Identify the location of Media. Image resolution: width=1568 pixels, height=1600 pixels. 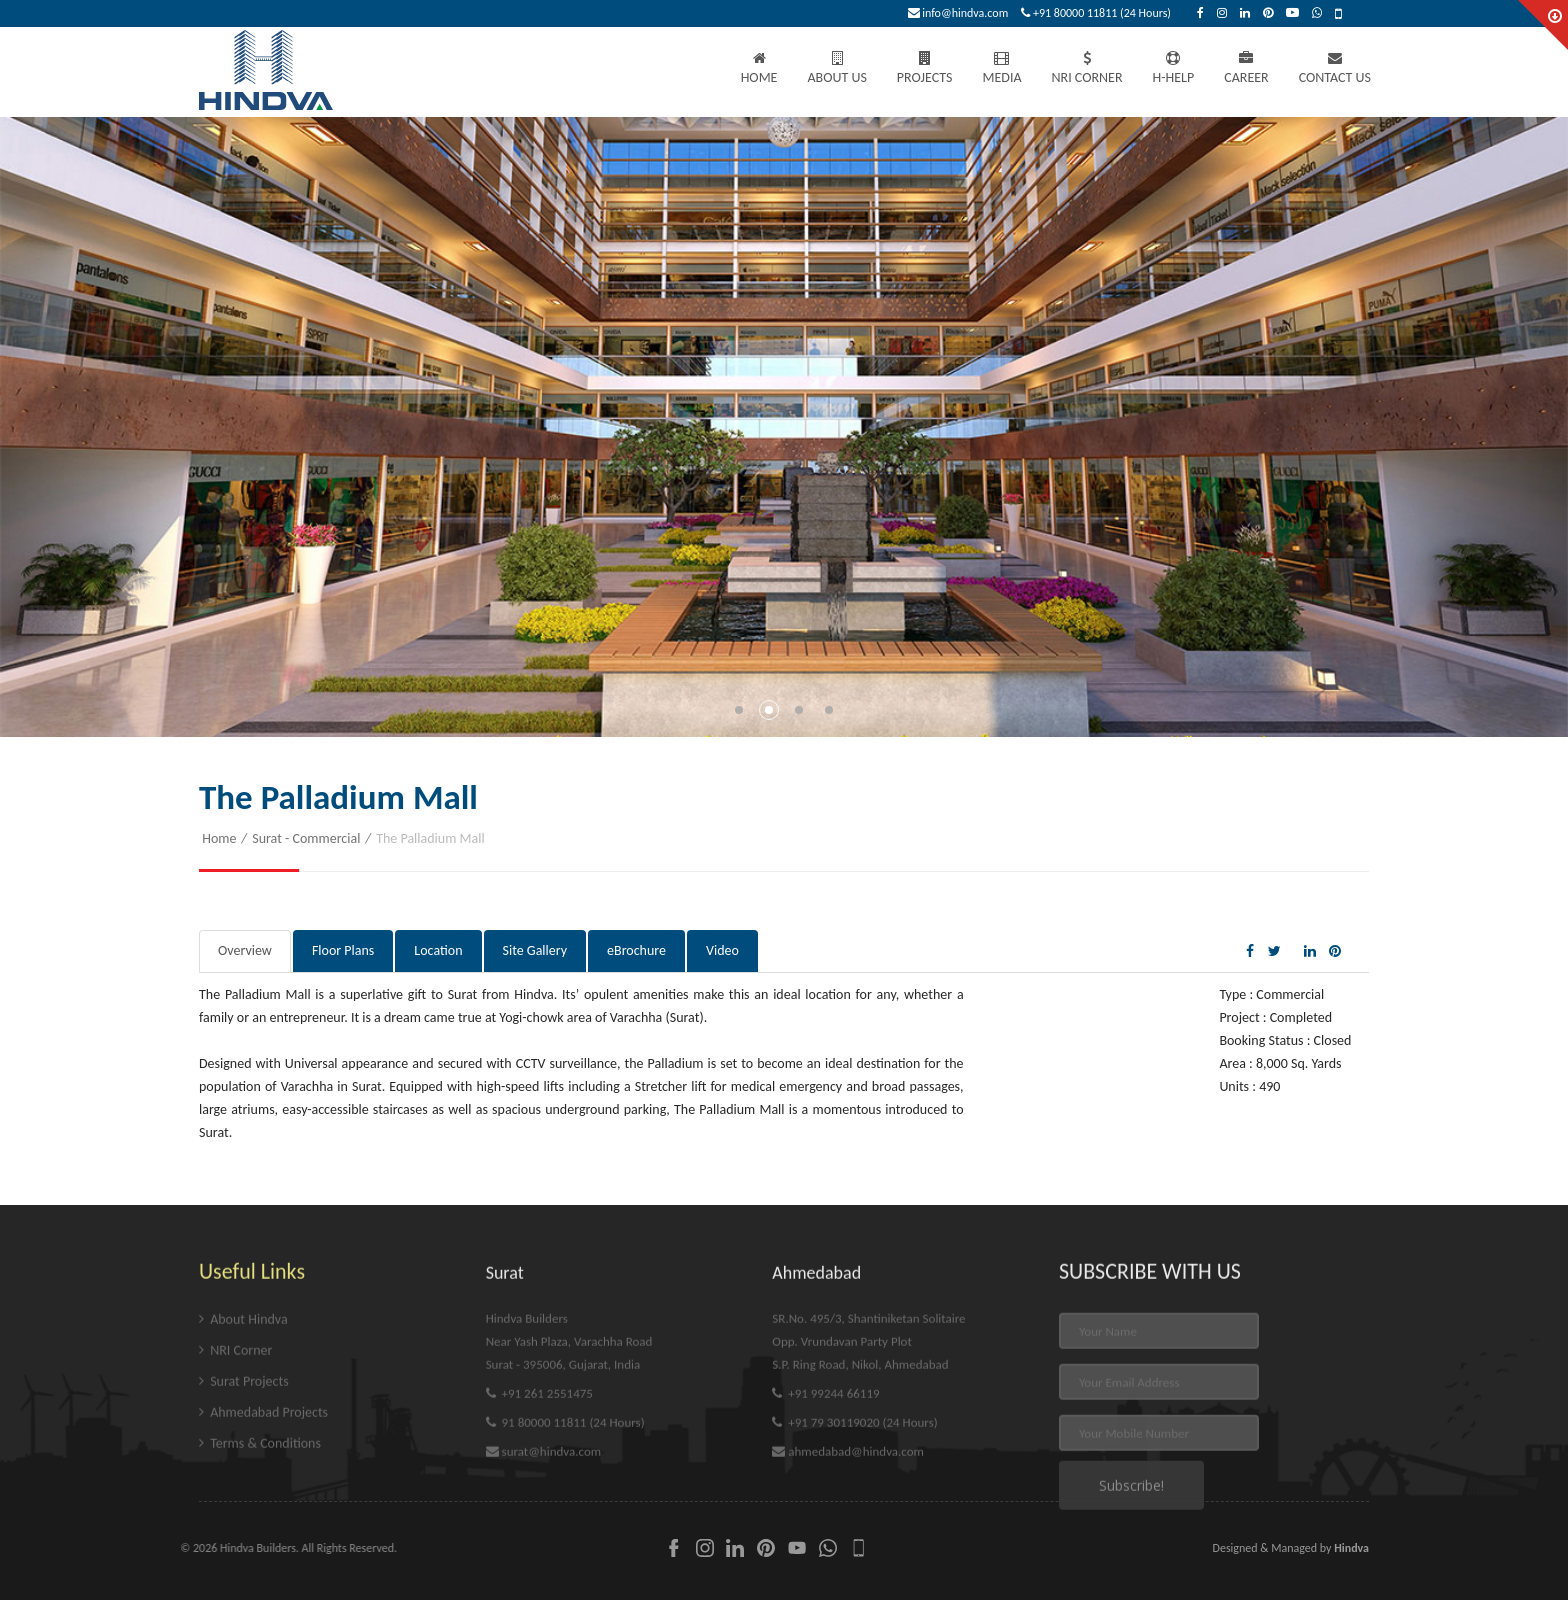
(1001, 68).